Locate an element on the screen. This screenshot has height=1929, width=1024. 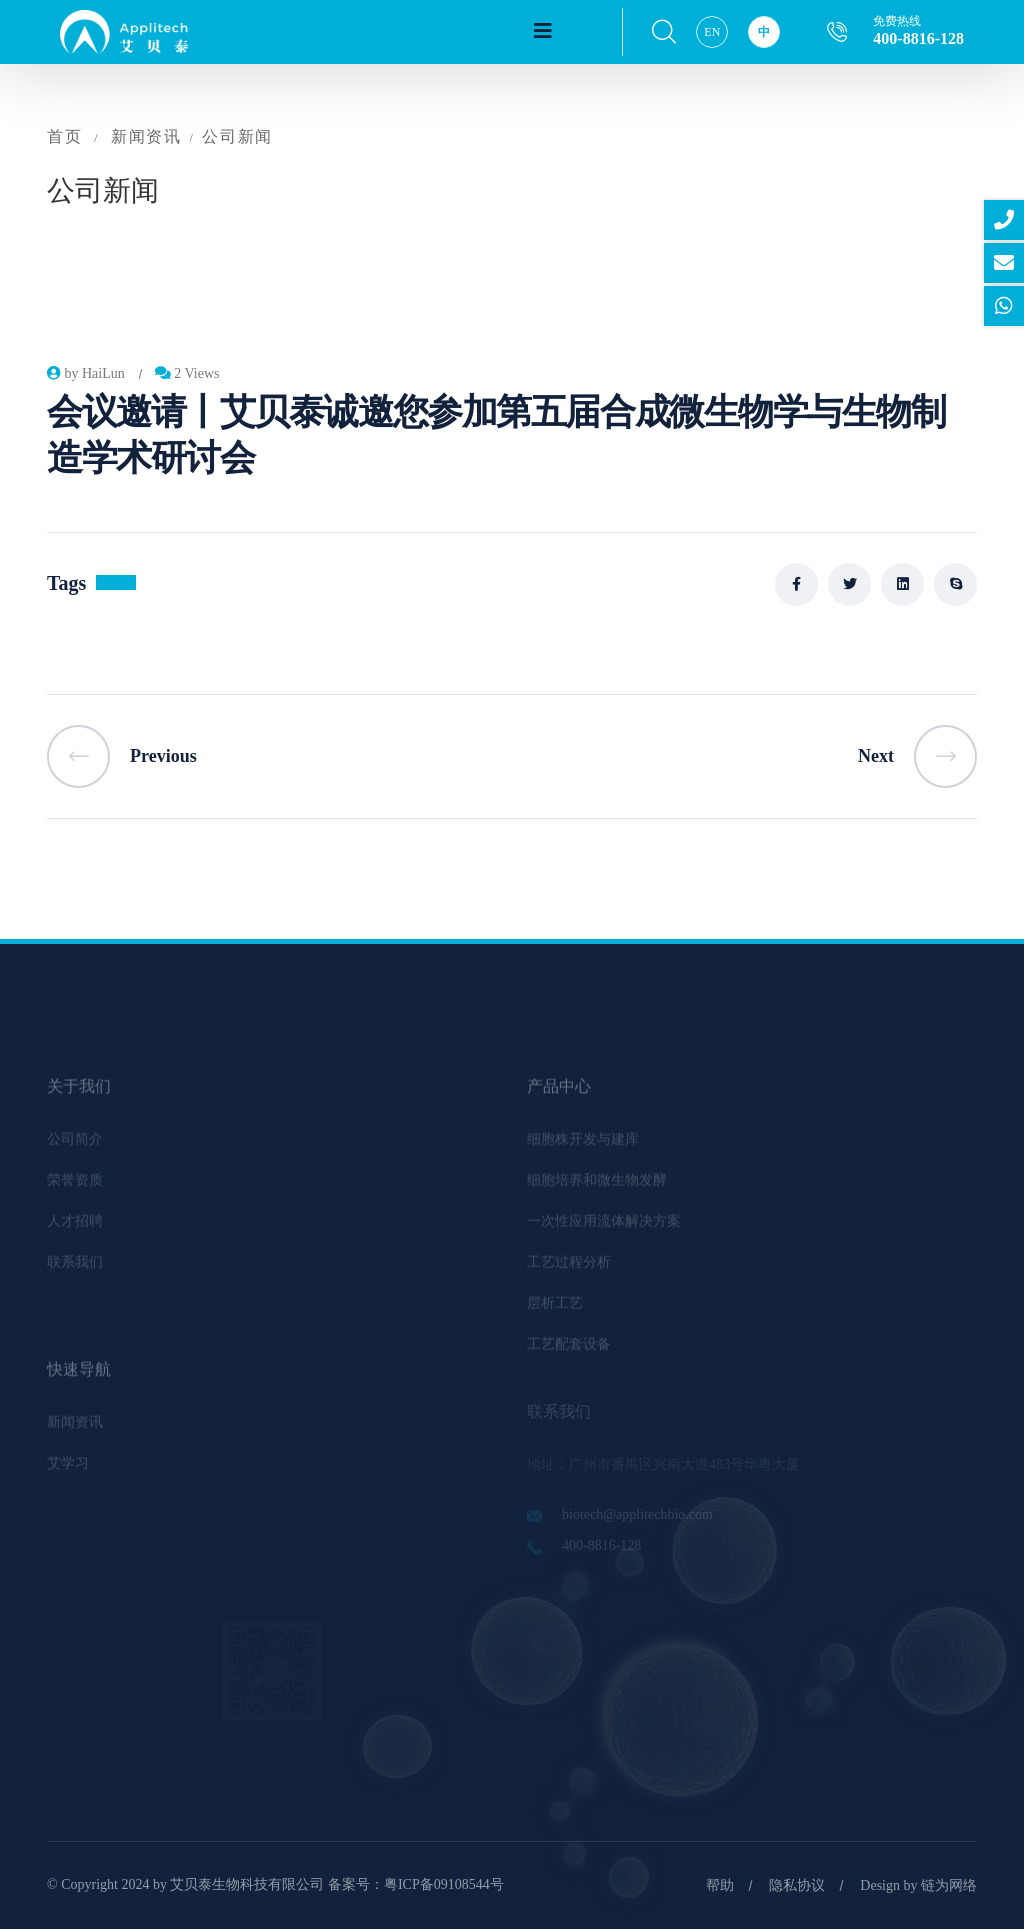
人才招聘 is located at coordinates (75, 1227).